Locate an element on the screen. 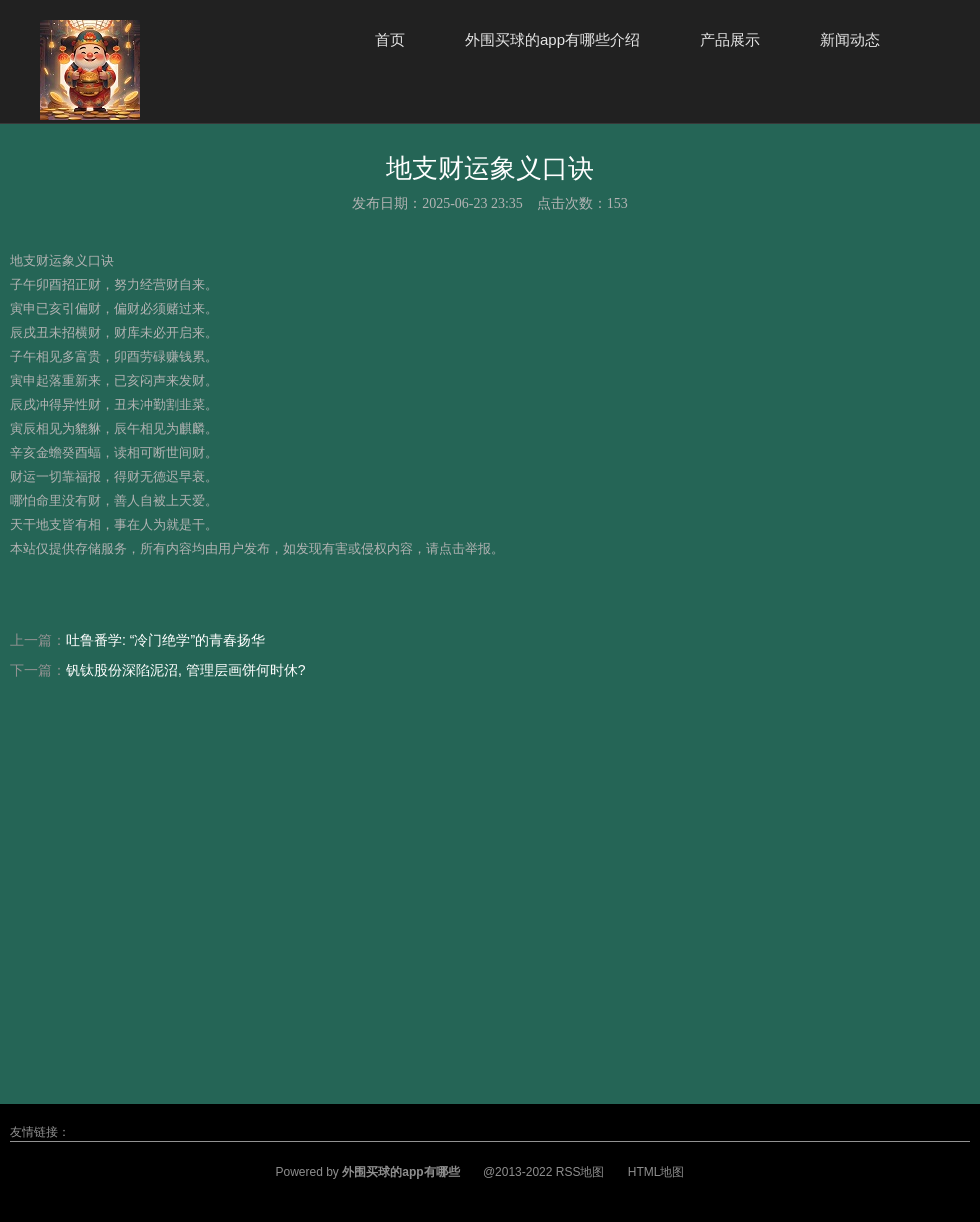  产品展示 is located at coordinates (730, 39).